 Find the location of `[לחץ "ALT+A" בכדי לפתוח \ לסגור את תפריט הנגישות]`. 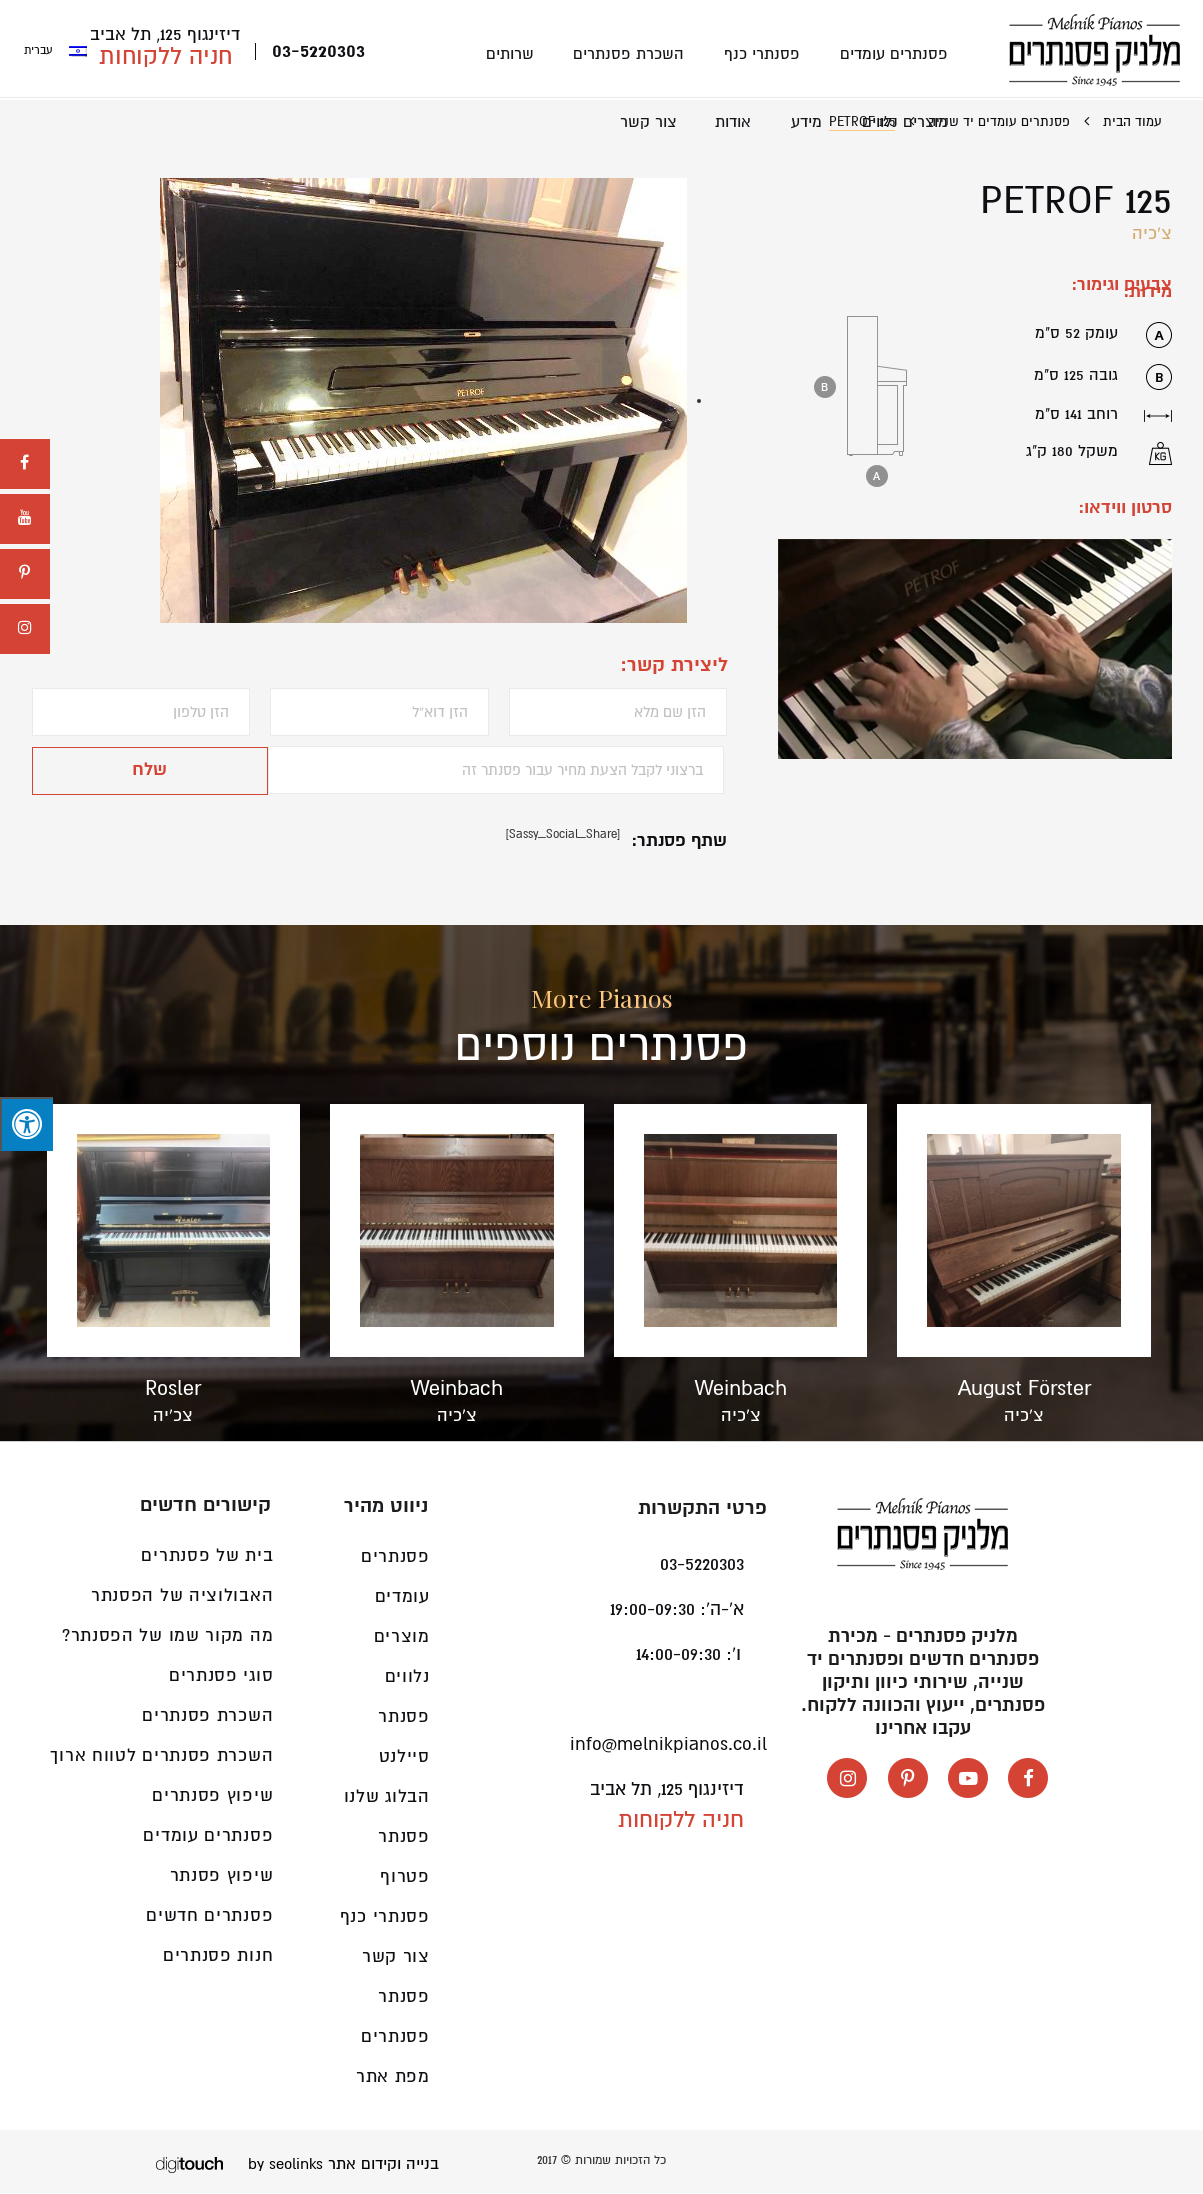

[לחץ "ALT+A" בכדי לפתוח \ לסגור את תפריט הנגישות] is located at coordinates (26, 1124).